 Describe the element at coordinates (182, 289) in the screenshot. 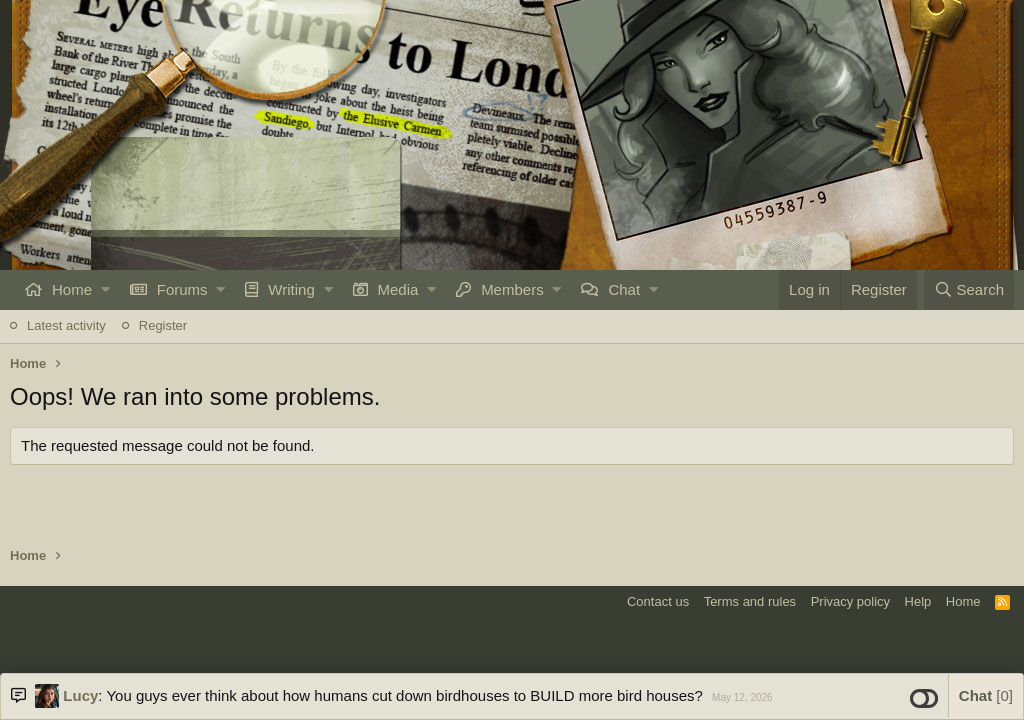

I see `Forums` at that location.